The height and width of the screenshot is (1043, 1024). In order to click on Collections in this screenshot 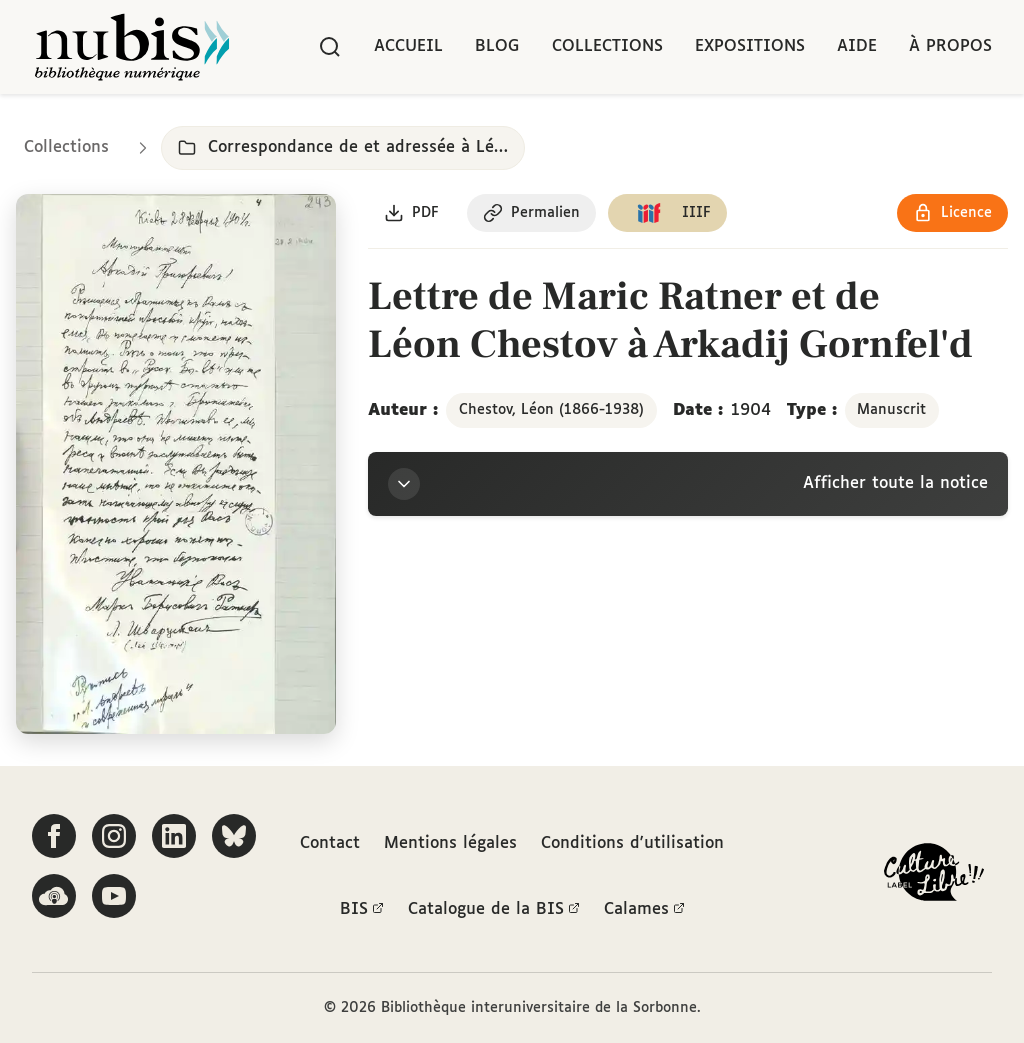, I will do `click(607, 46)`.